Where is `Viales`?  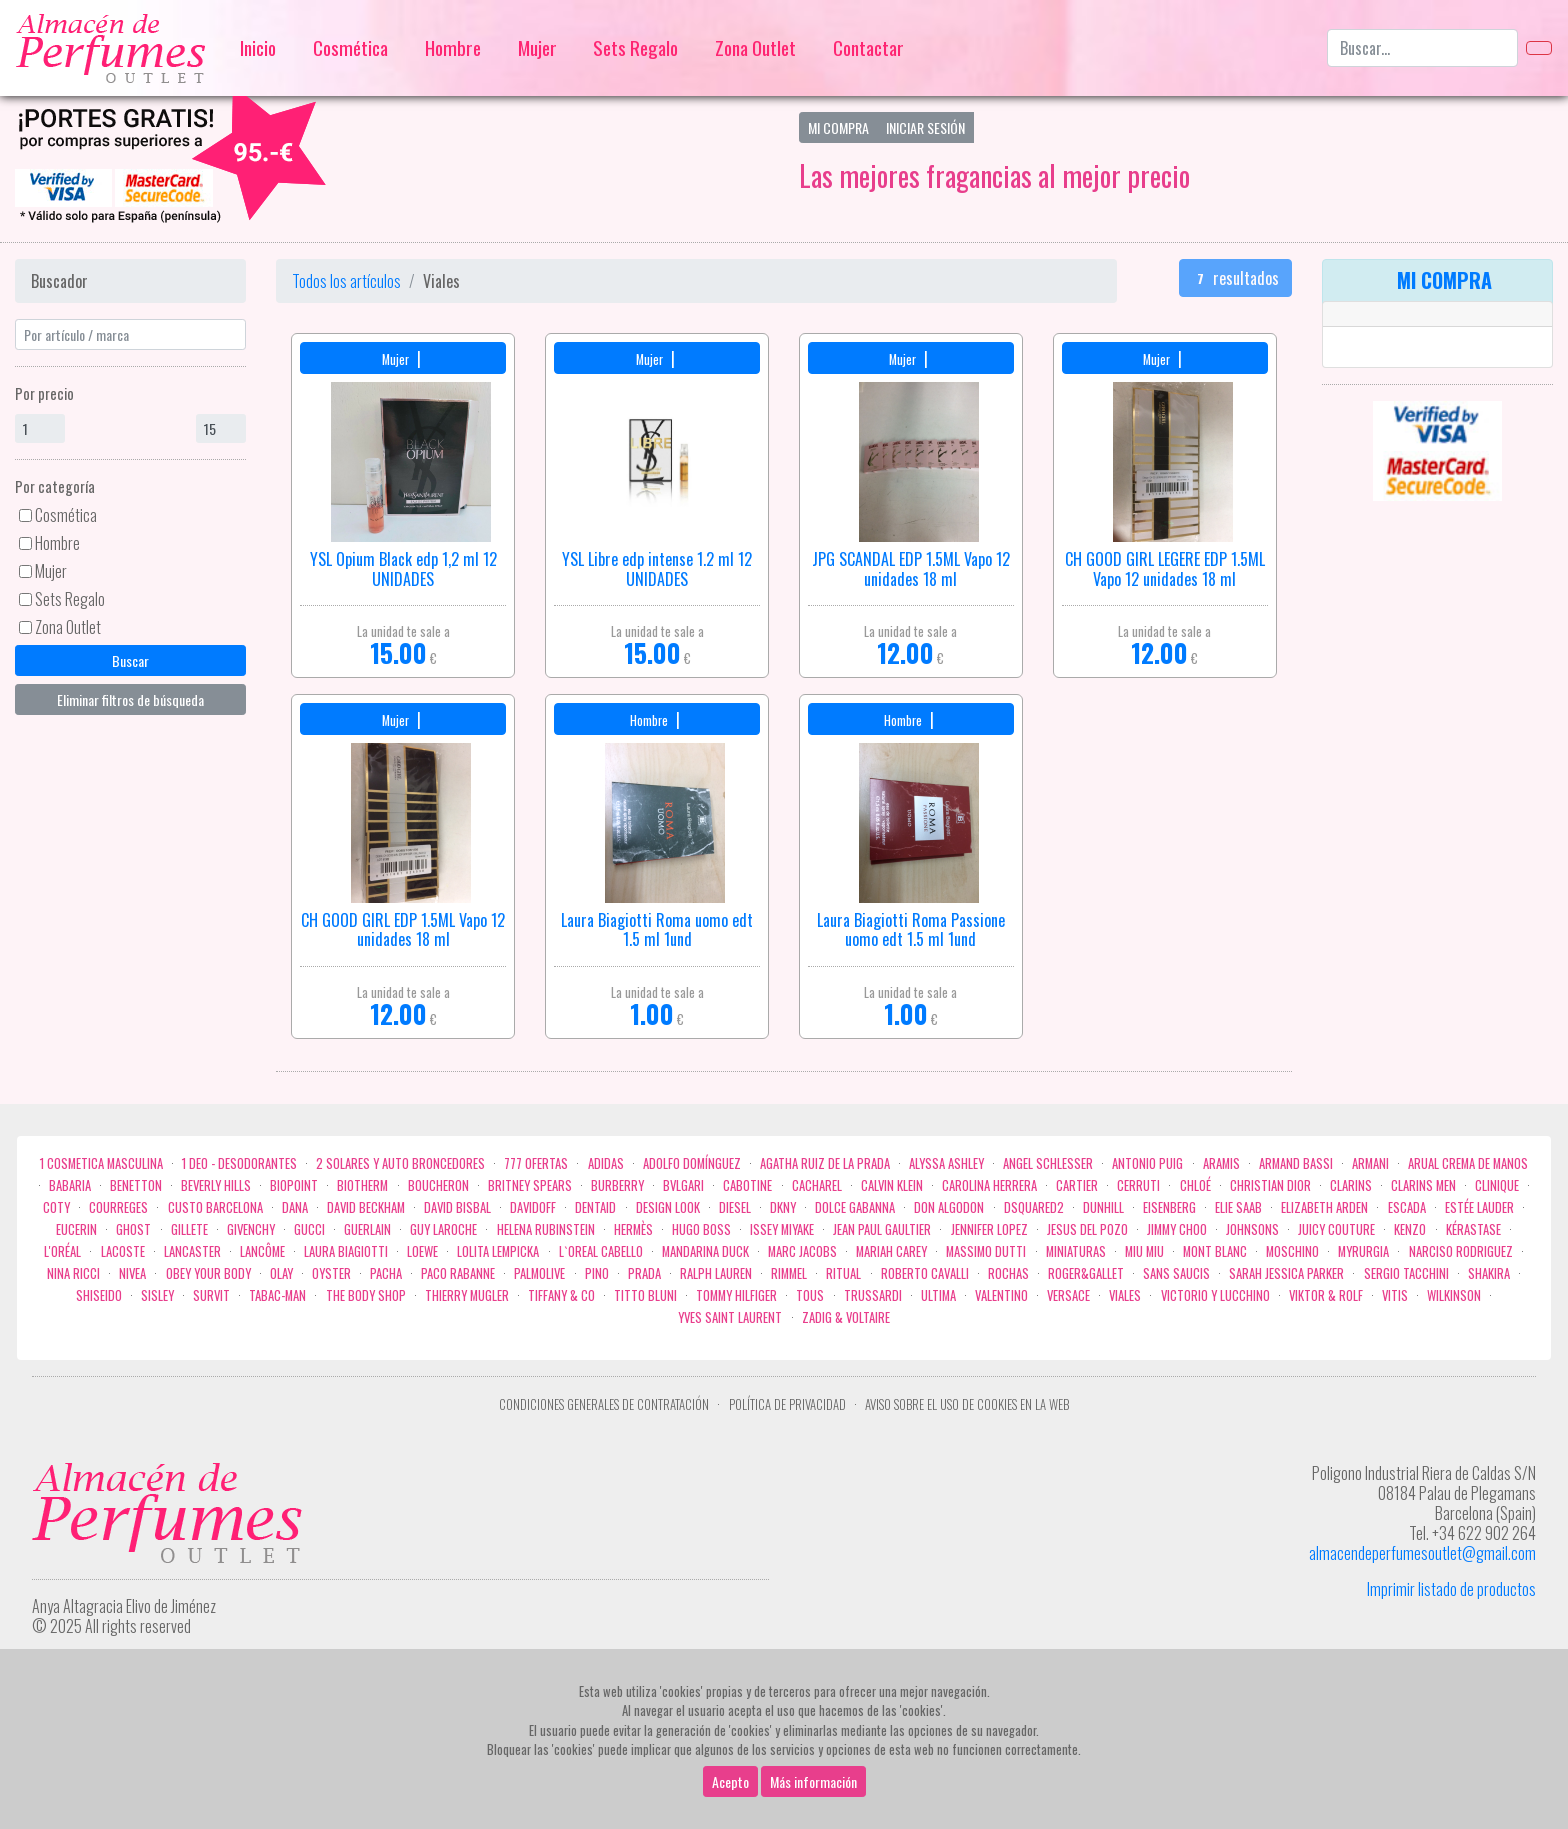
Viales is located at coordinates (1125, 1295).